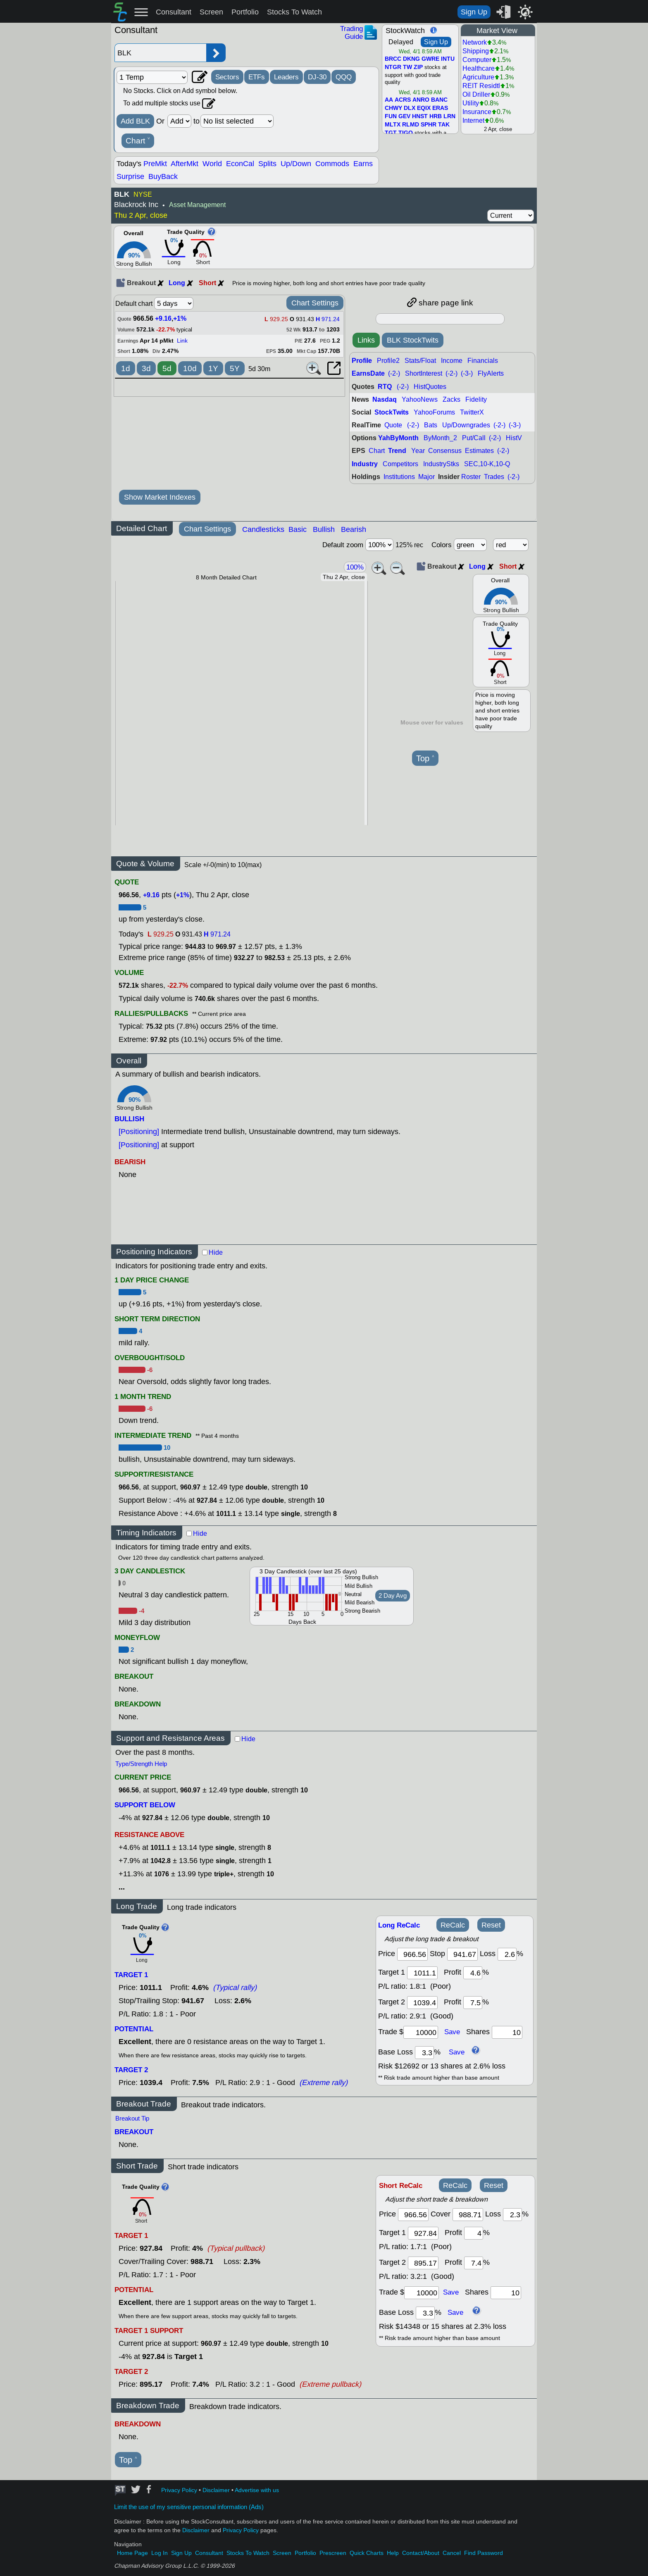 Image resolution: width=648 pixels, height=2576 pixels. What do you see at coordinates (155, 164) in the screenshot?
I see `PreMkt` at bounding box center [155, 164].